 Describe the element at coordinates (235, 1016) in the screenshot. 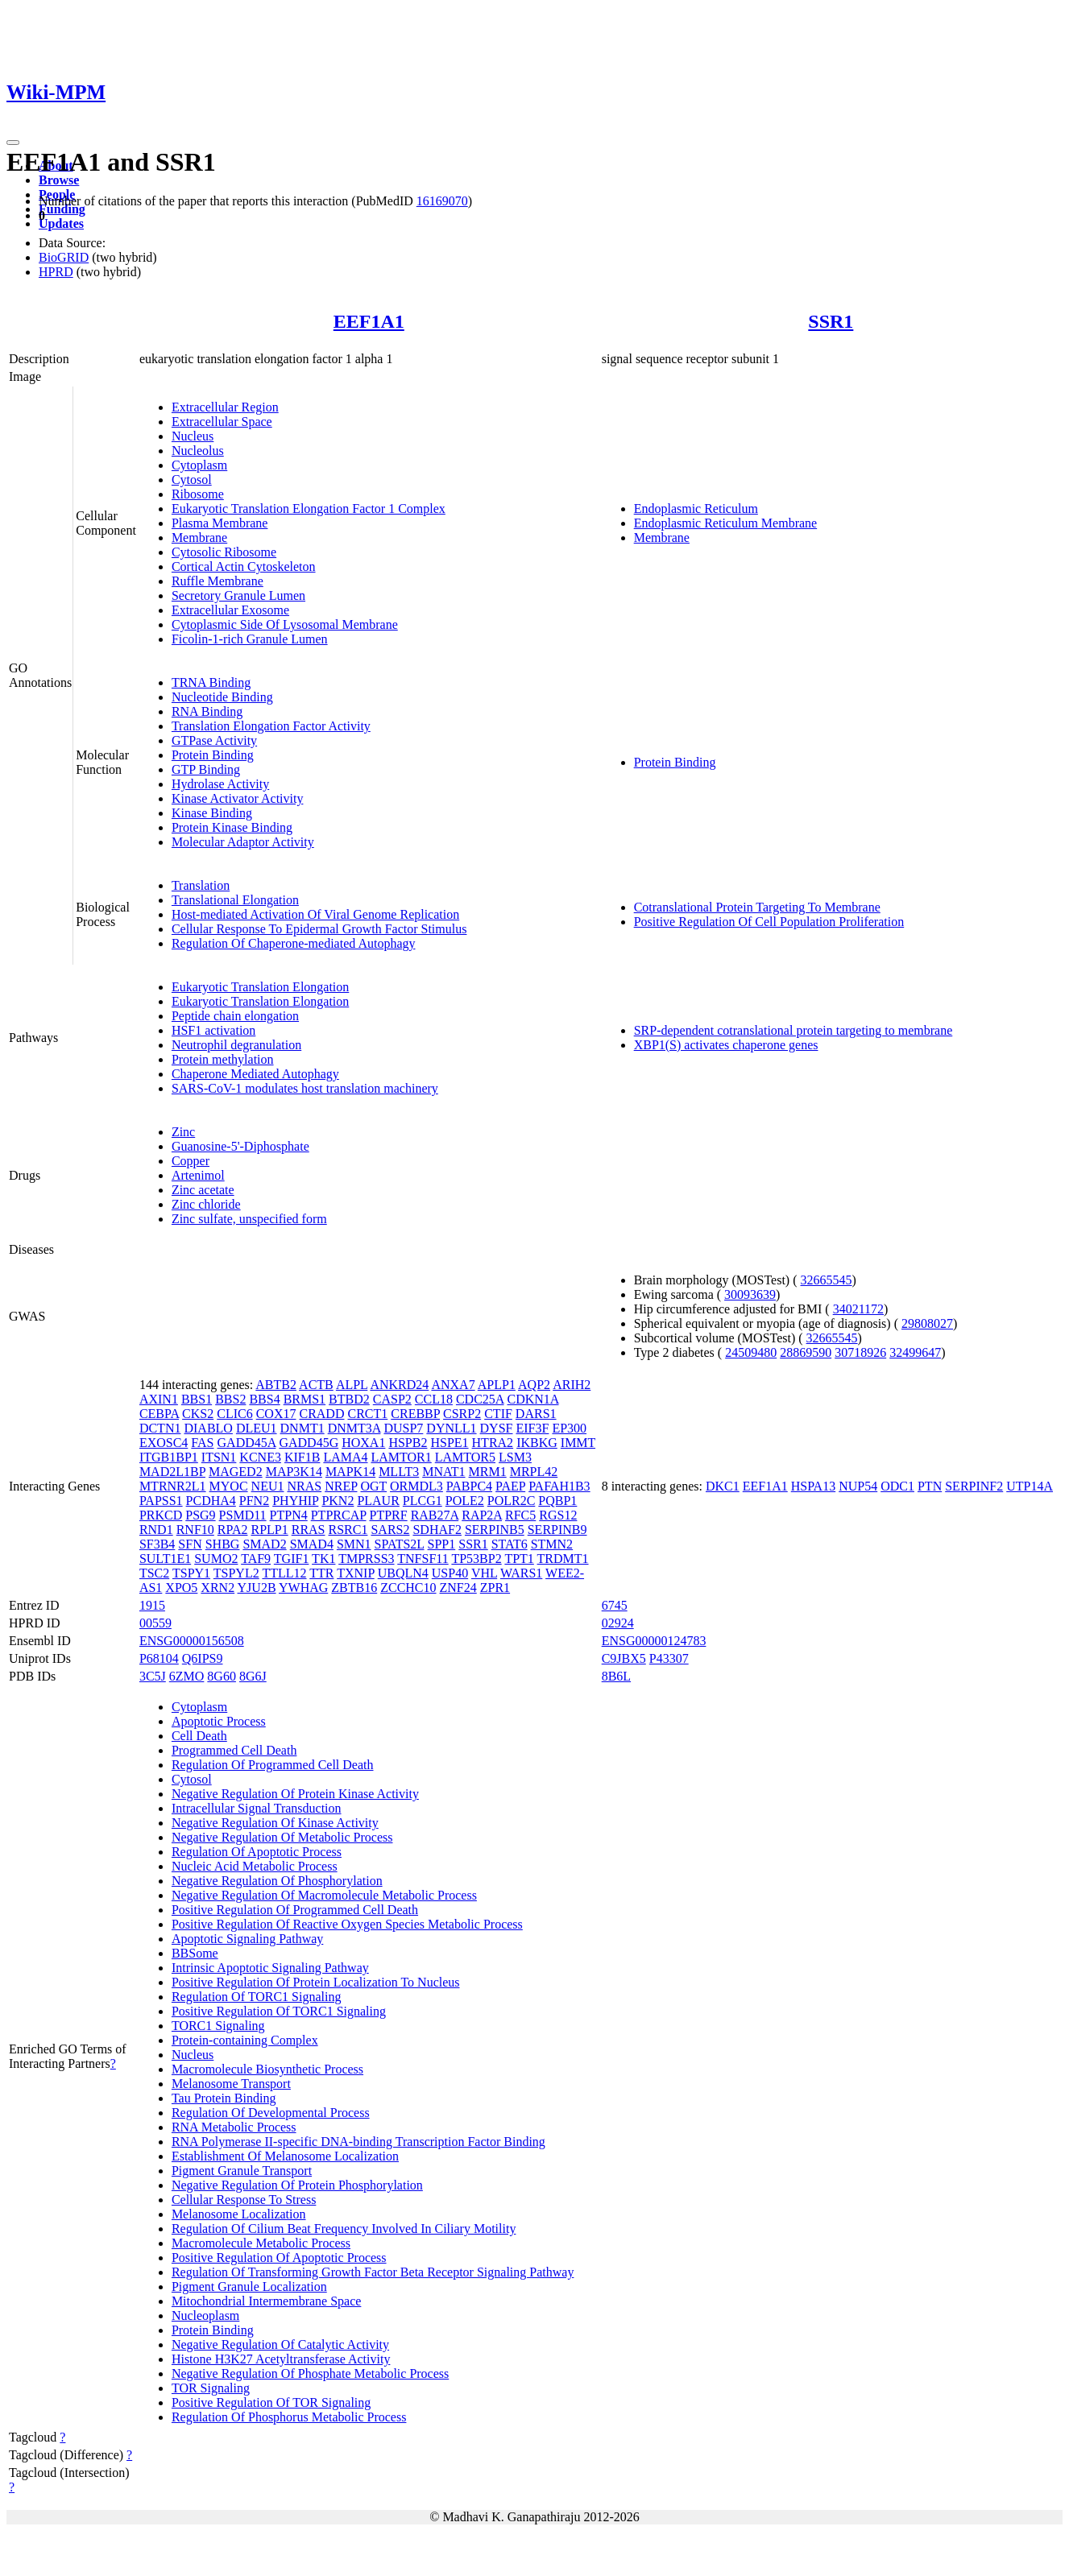

I see `Peptide chain elongation` at that location.